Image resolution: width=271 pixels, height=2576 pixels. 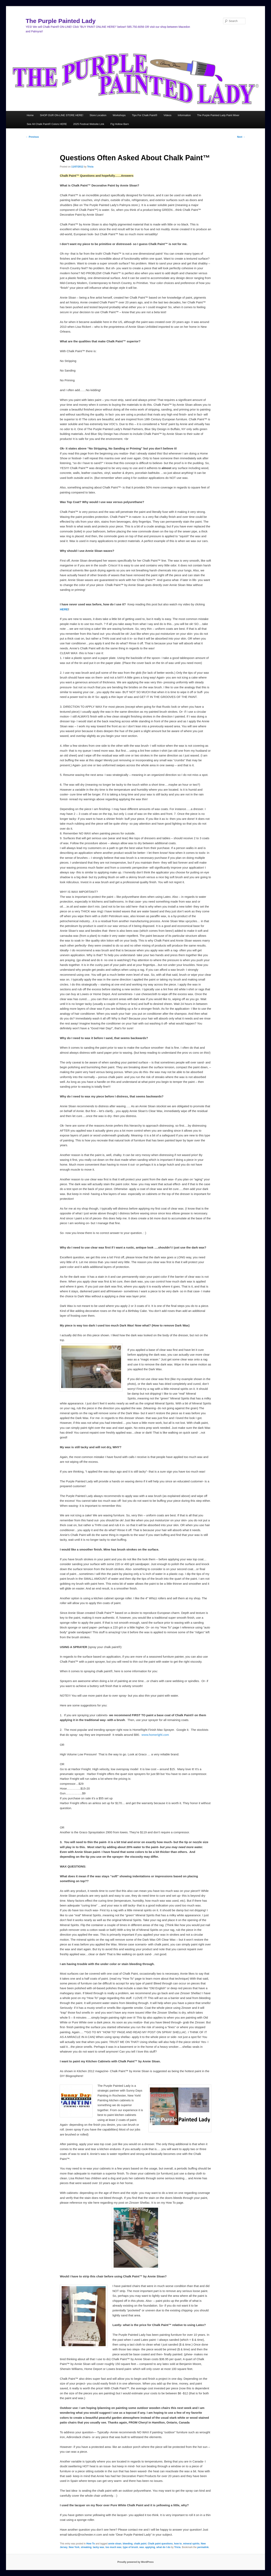 I want to click on annie sloan, so click(x=114, y=2543).